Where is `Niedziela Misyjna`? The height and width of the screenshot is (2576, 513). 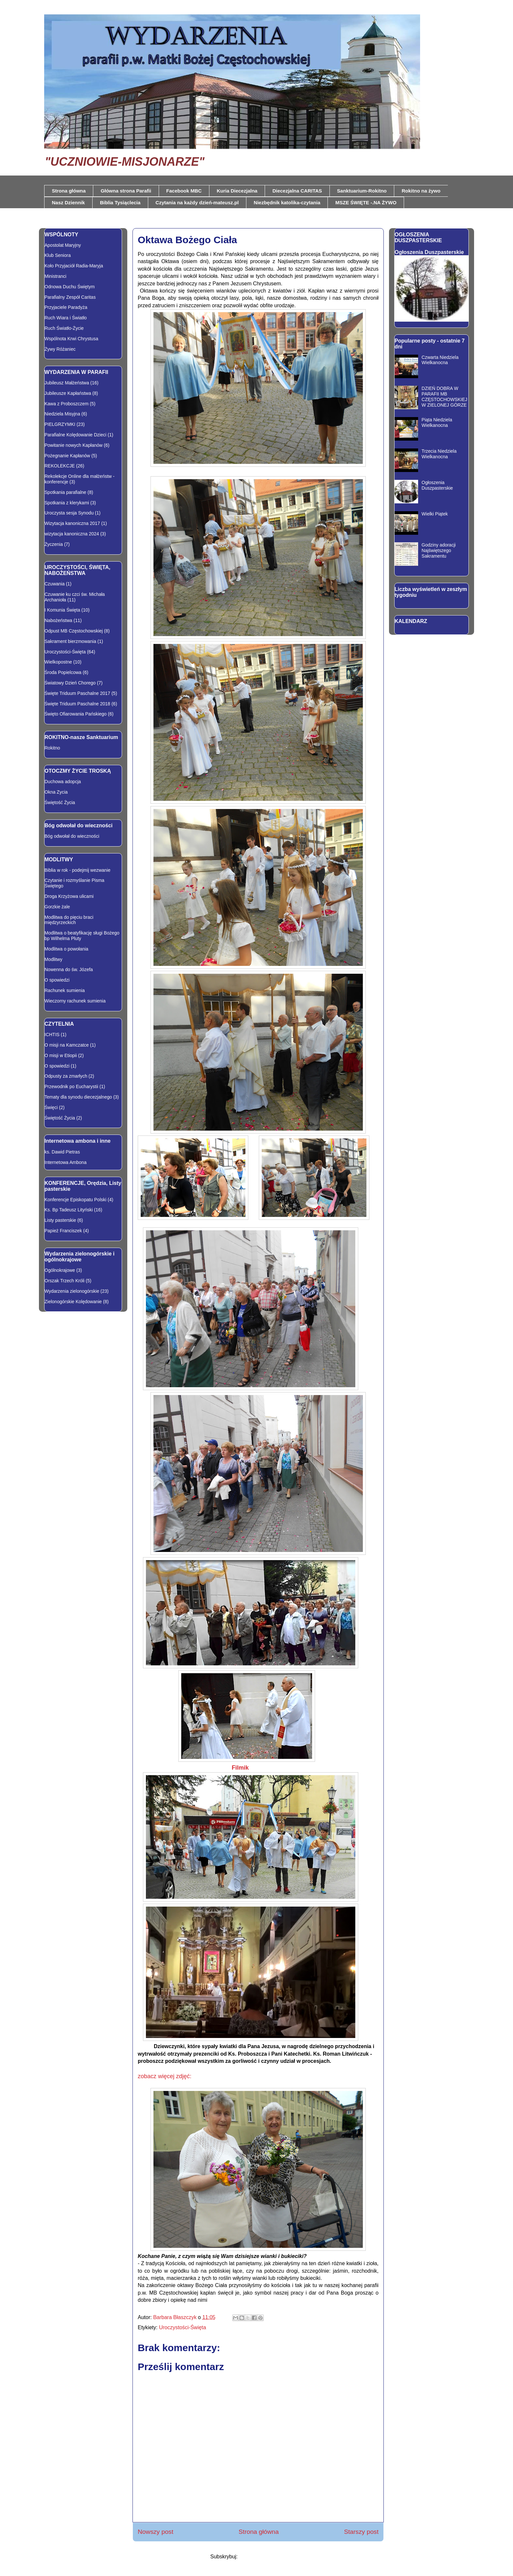
Niedziela Misyjna is located at coordinates (62, 413).